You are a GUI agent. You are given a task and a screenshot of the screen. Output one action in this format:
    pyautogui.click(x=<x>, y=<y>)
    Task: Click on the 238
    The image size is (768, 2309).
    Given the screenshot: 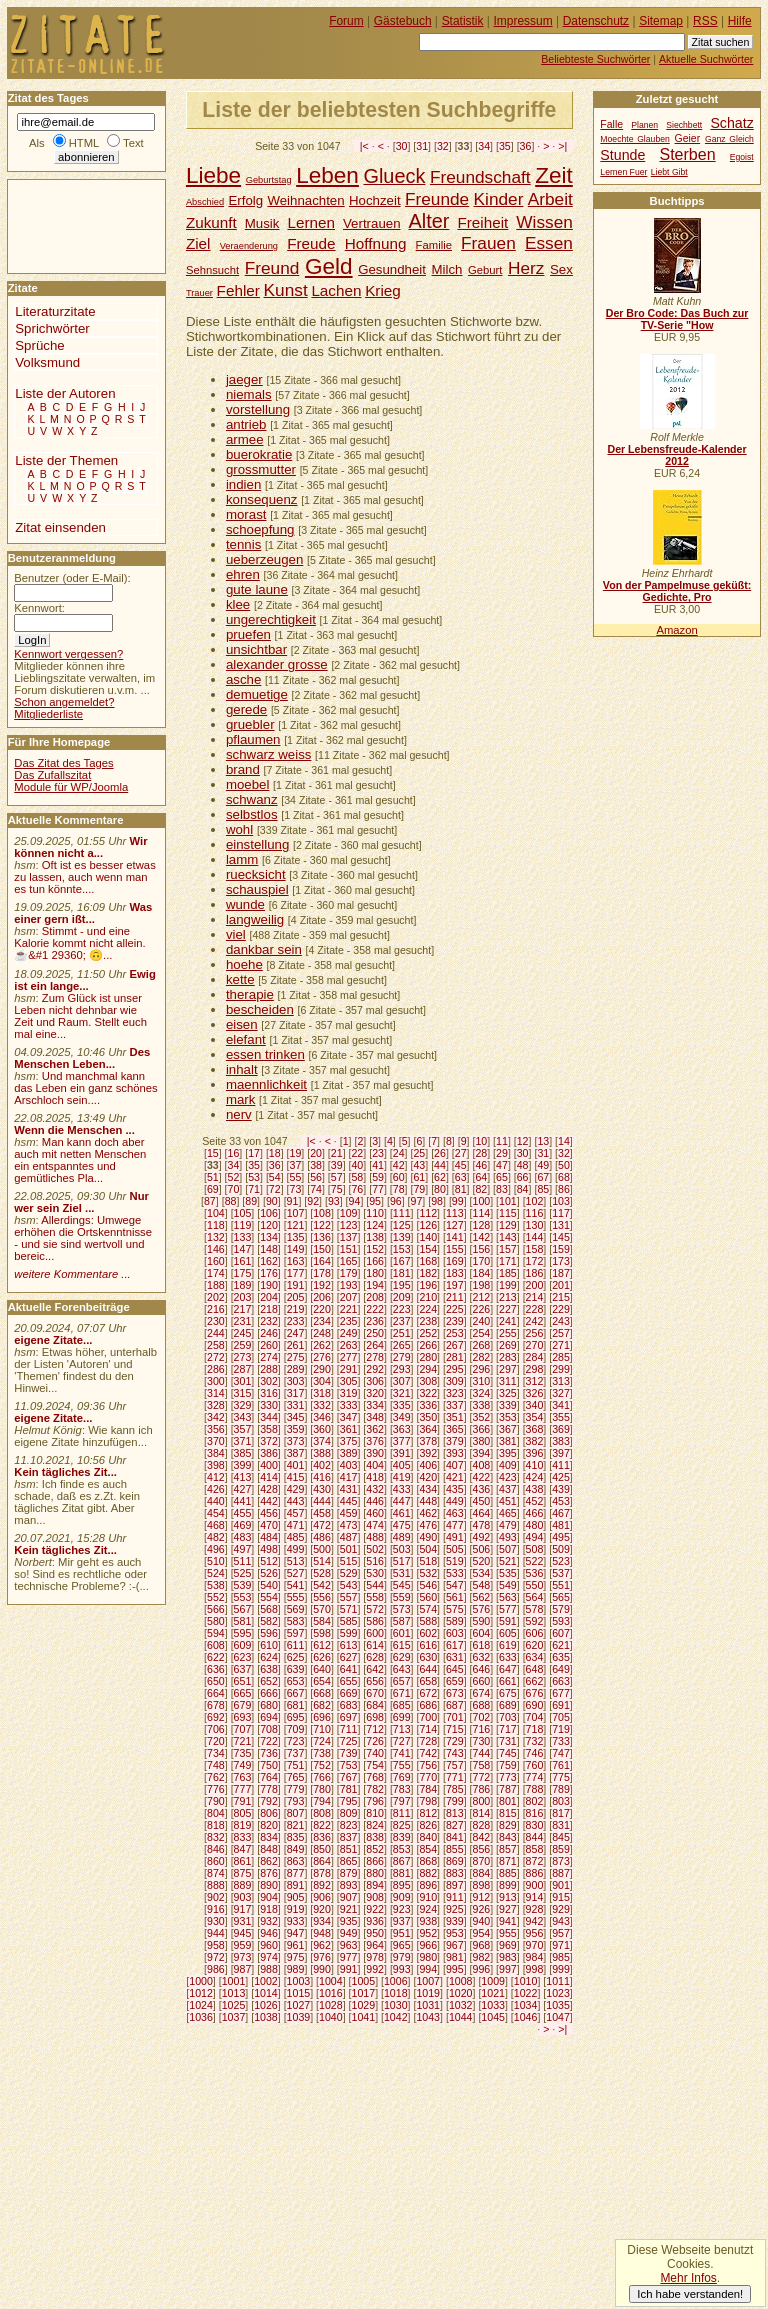 What is the action you would take?
    pyautogui.click(x=428, y=1321)
    